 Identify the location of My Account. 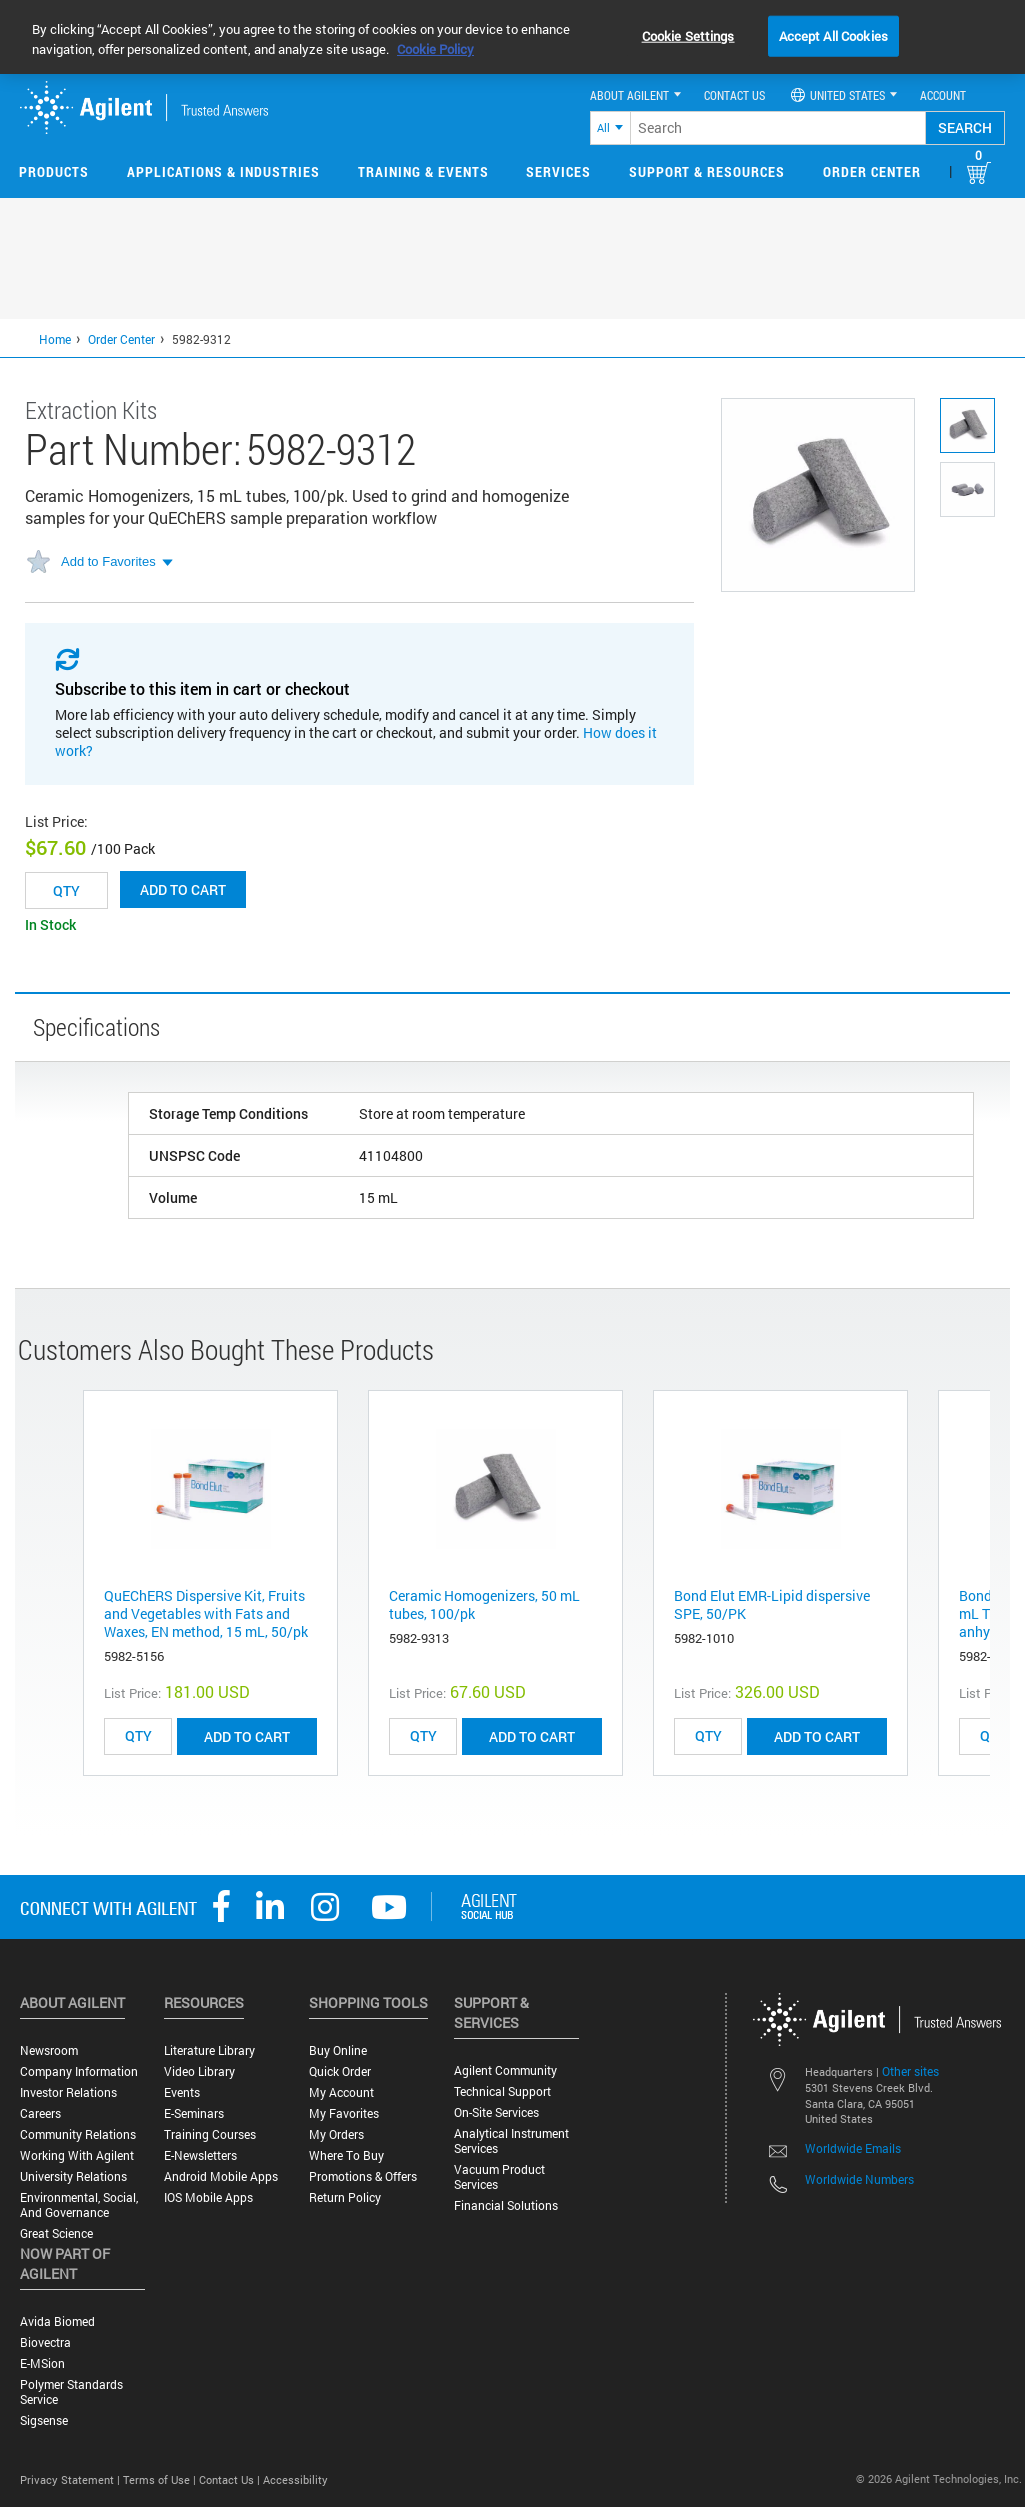
(341, 2092).